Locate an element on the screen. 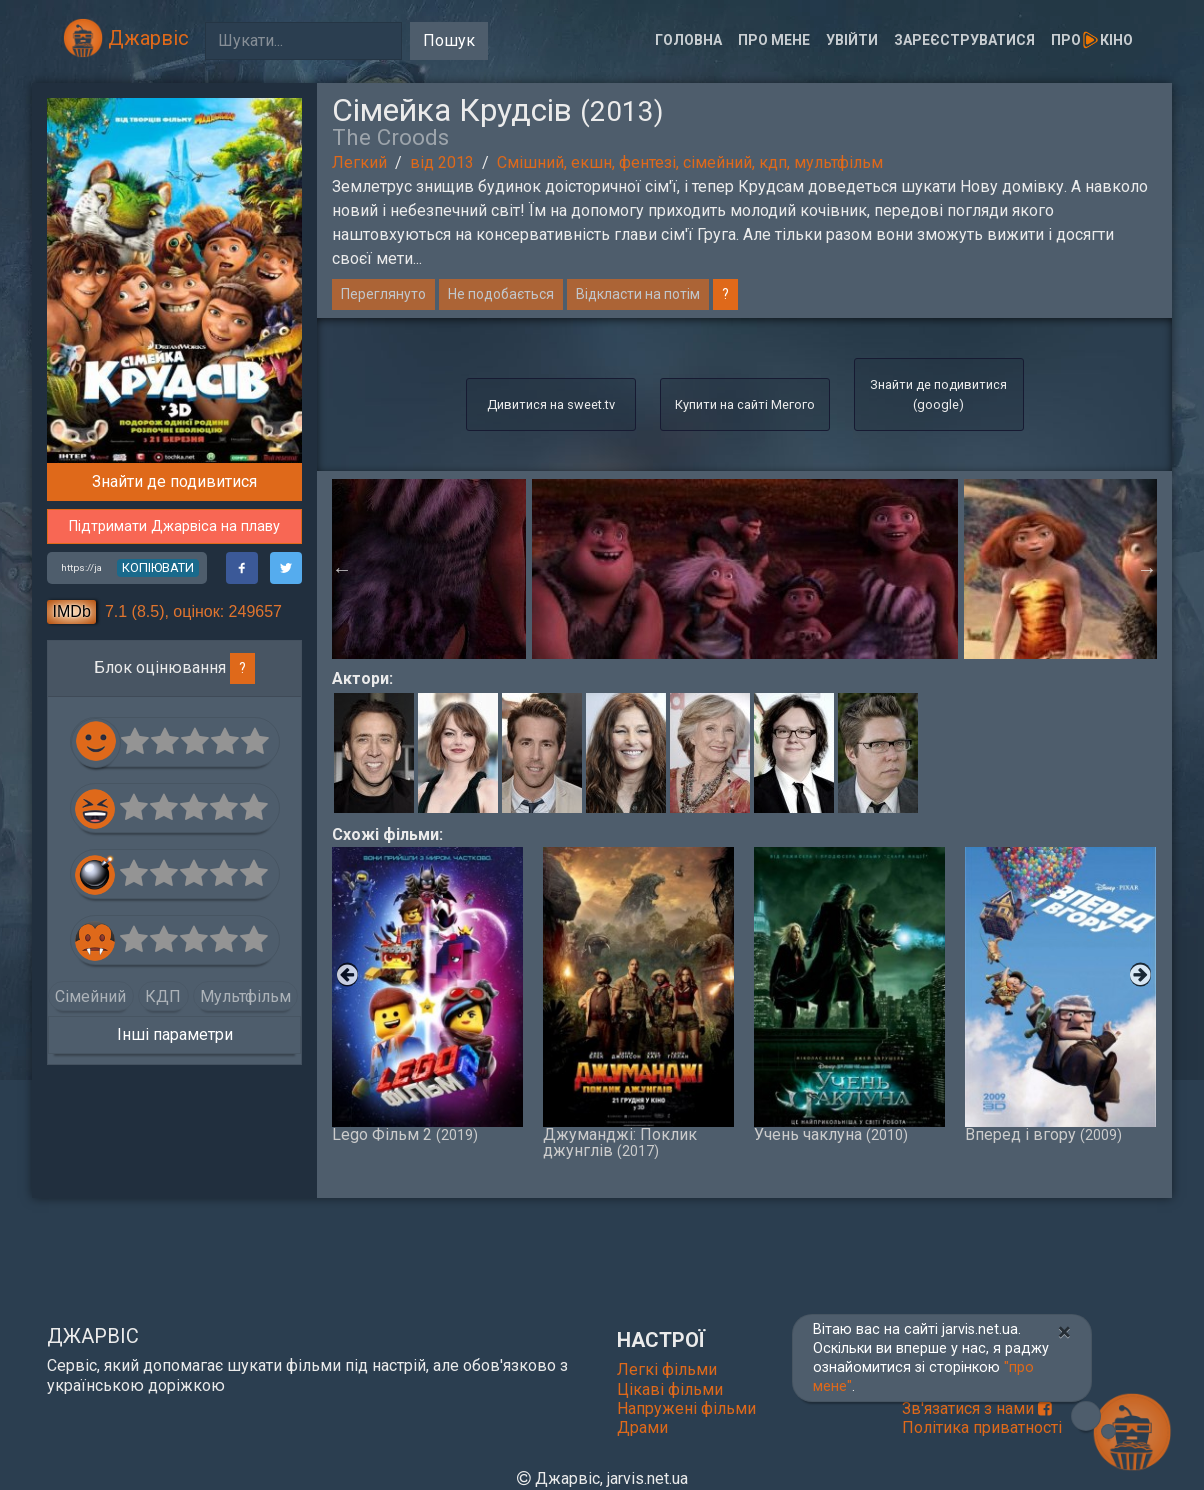 The width and height of the screenshot is (1204, 1490). Вперед і вгору [option] is located at coordinates (1060, 995).